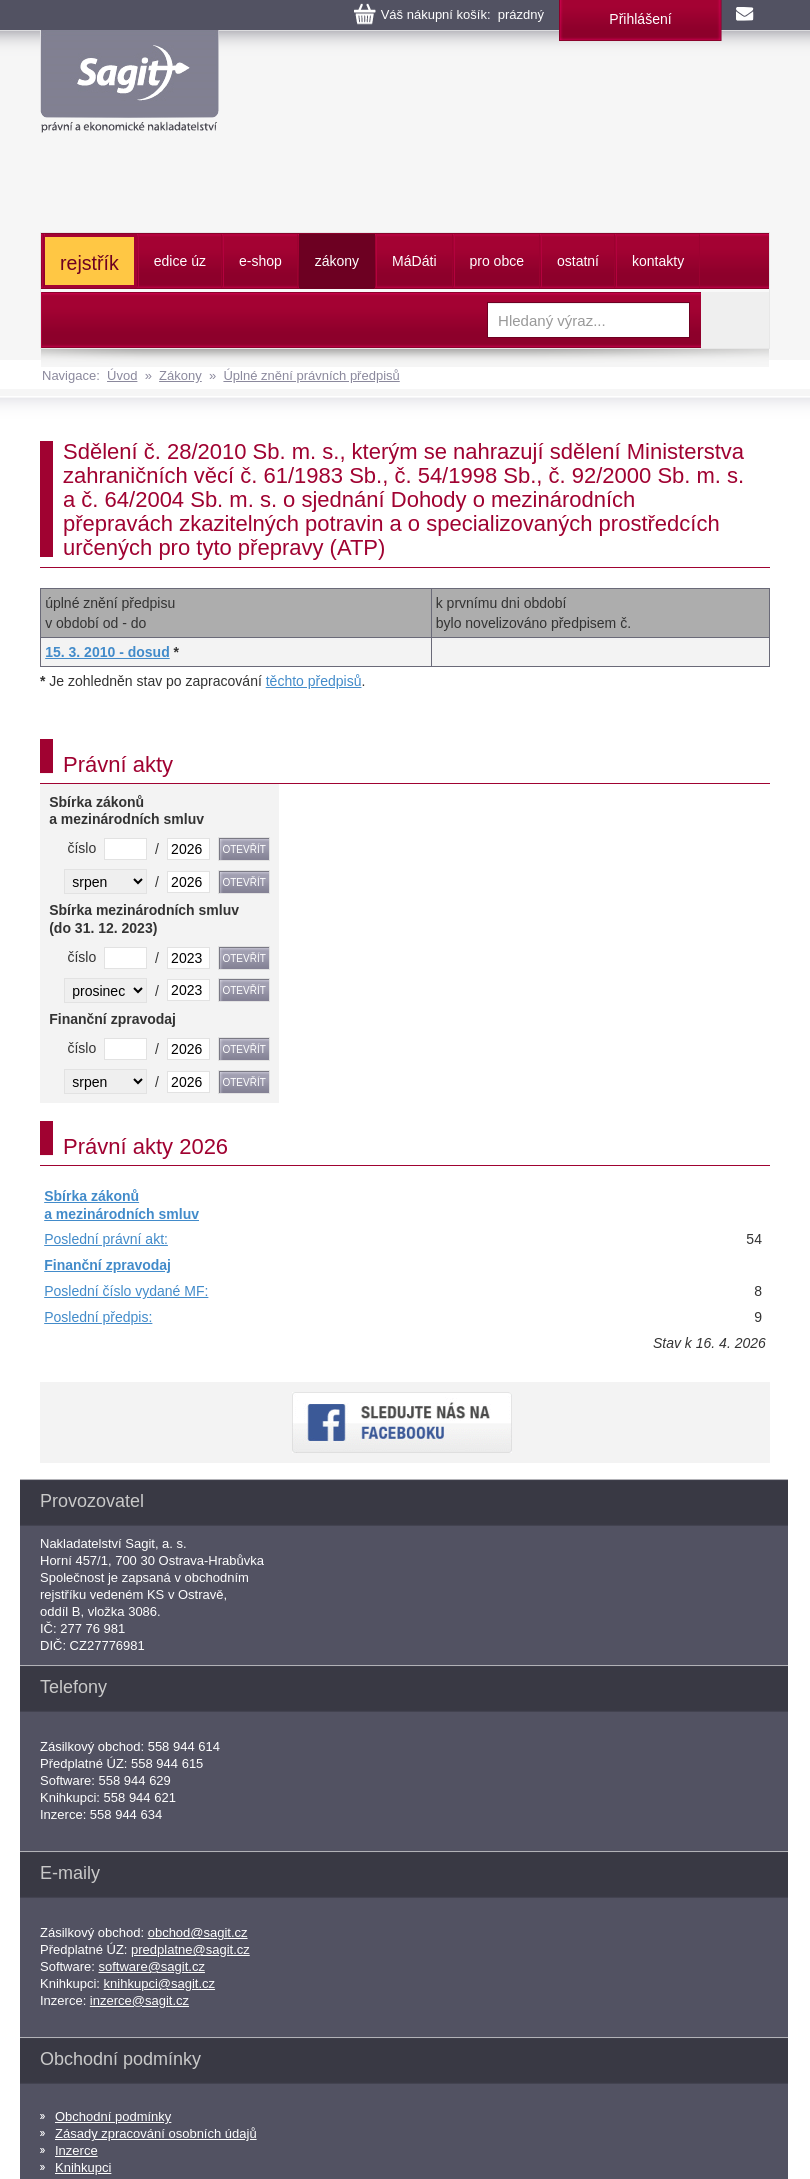 The width and height of the screenshot is (810, 2179). Describe the element at coordinates (497, 261) in the screenshot. I see `pro obce` at that location.